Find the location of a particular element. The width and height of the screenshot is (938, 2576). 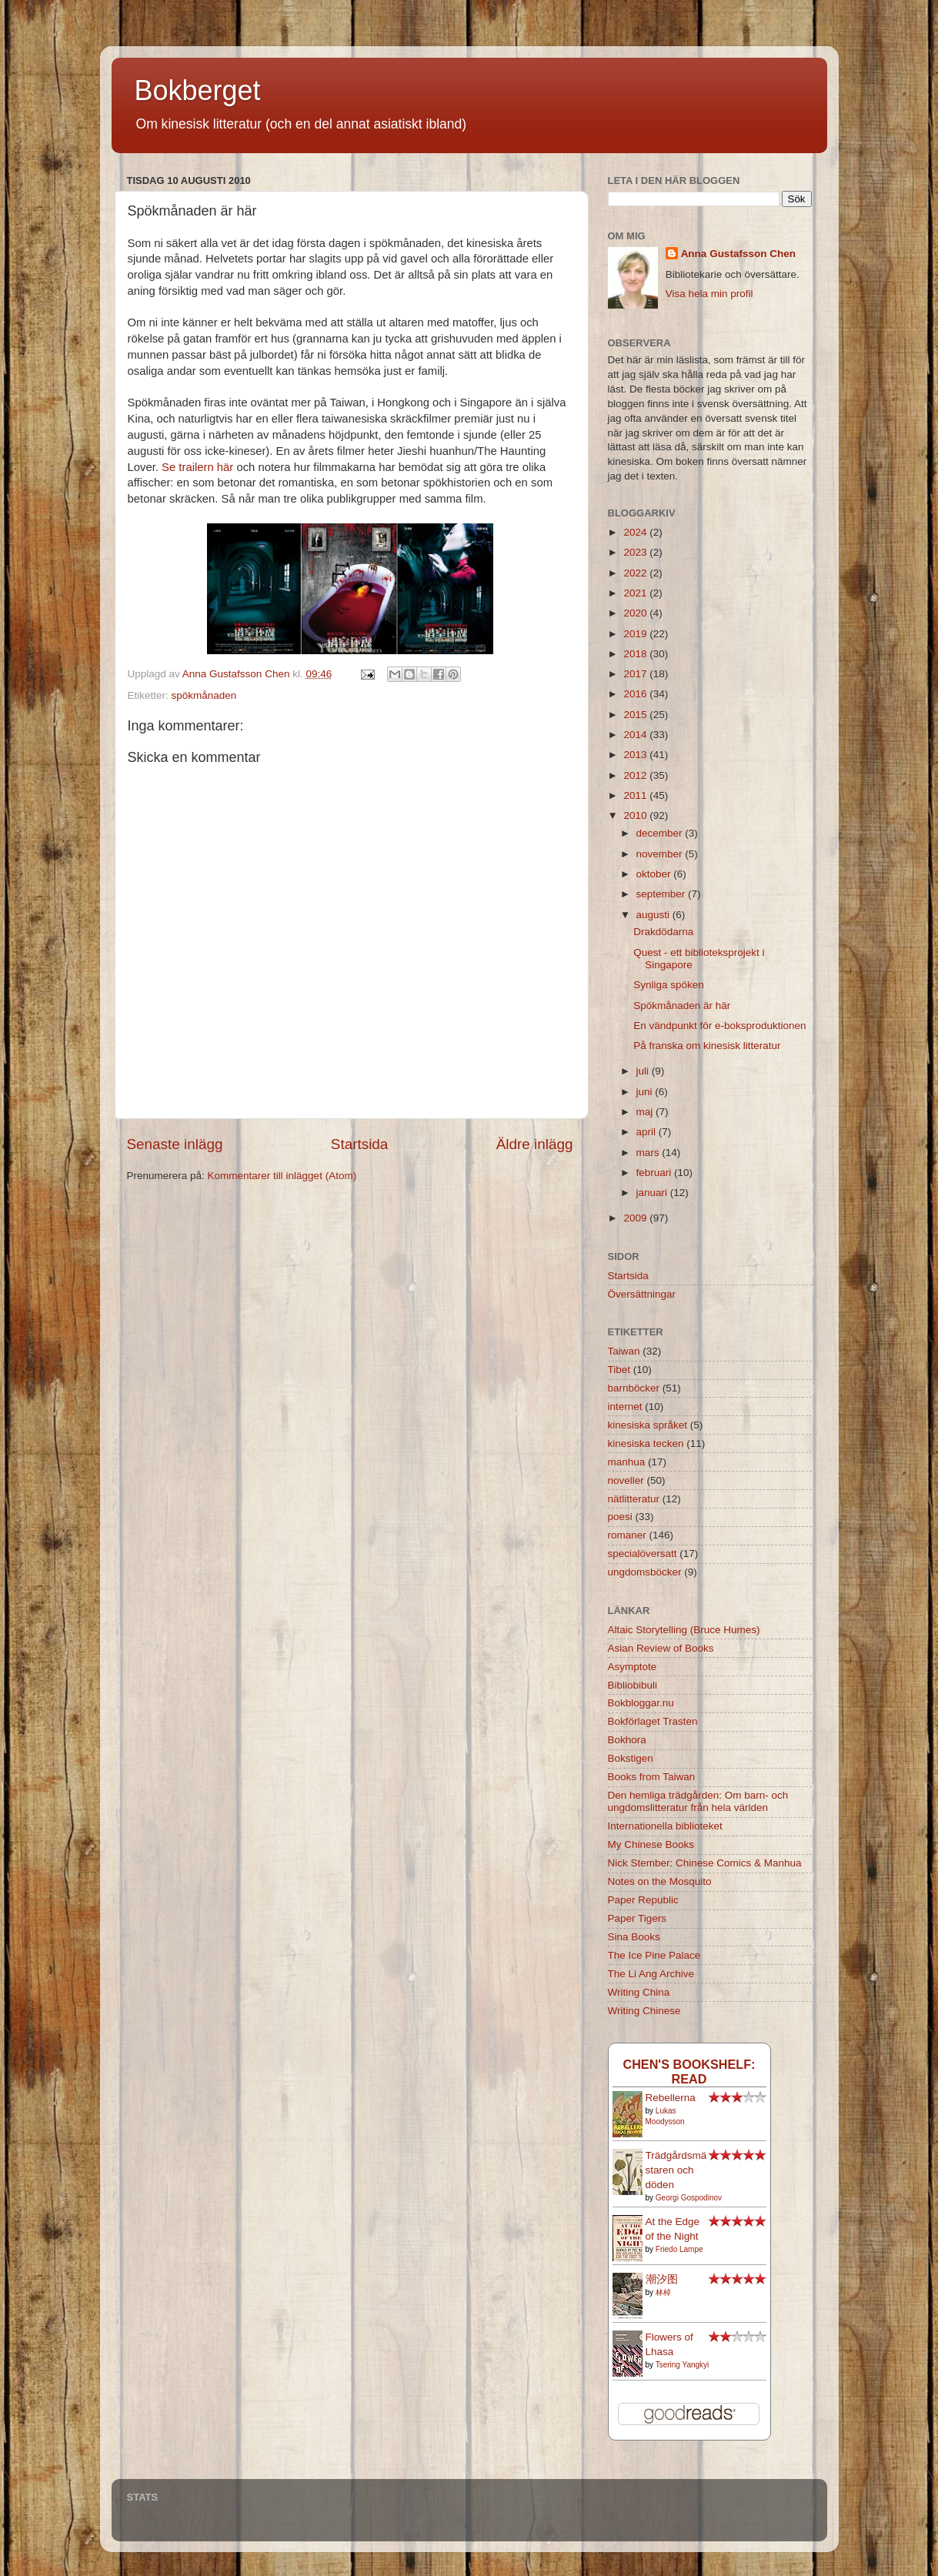

Friedo Lampe is located at coordinates (679, 2249).